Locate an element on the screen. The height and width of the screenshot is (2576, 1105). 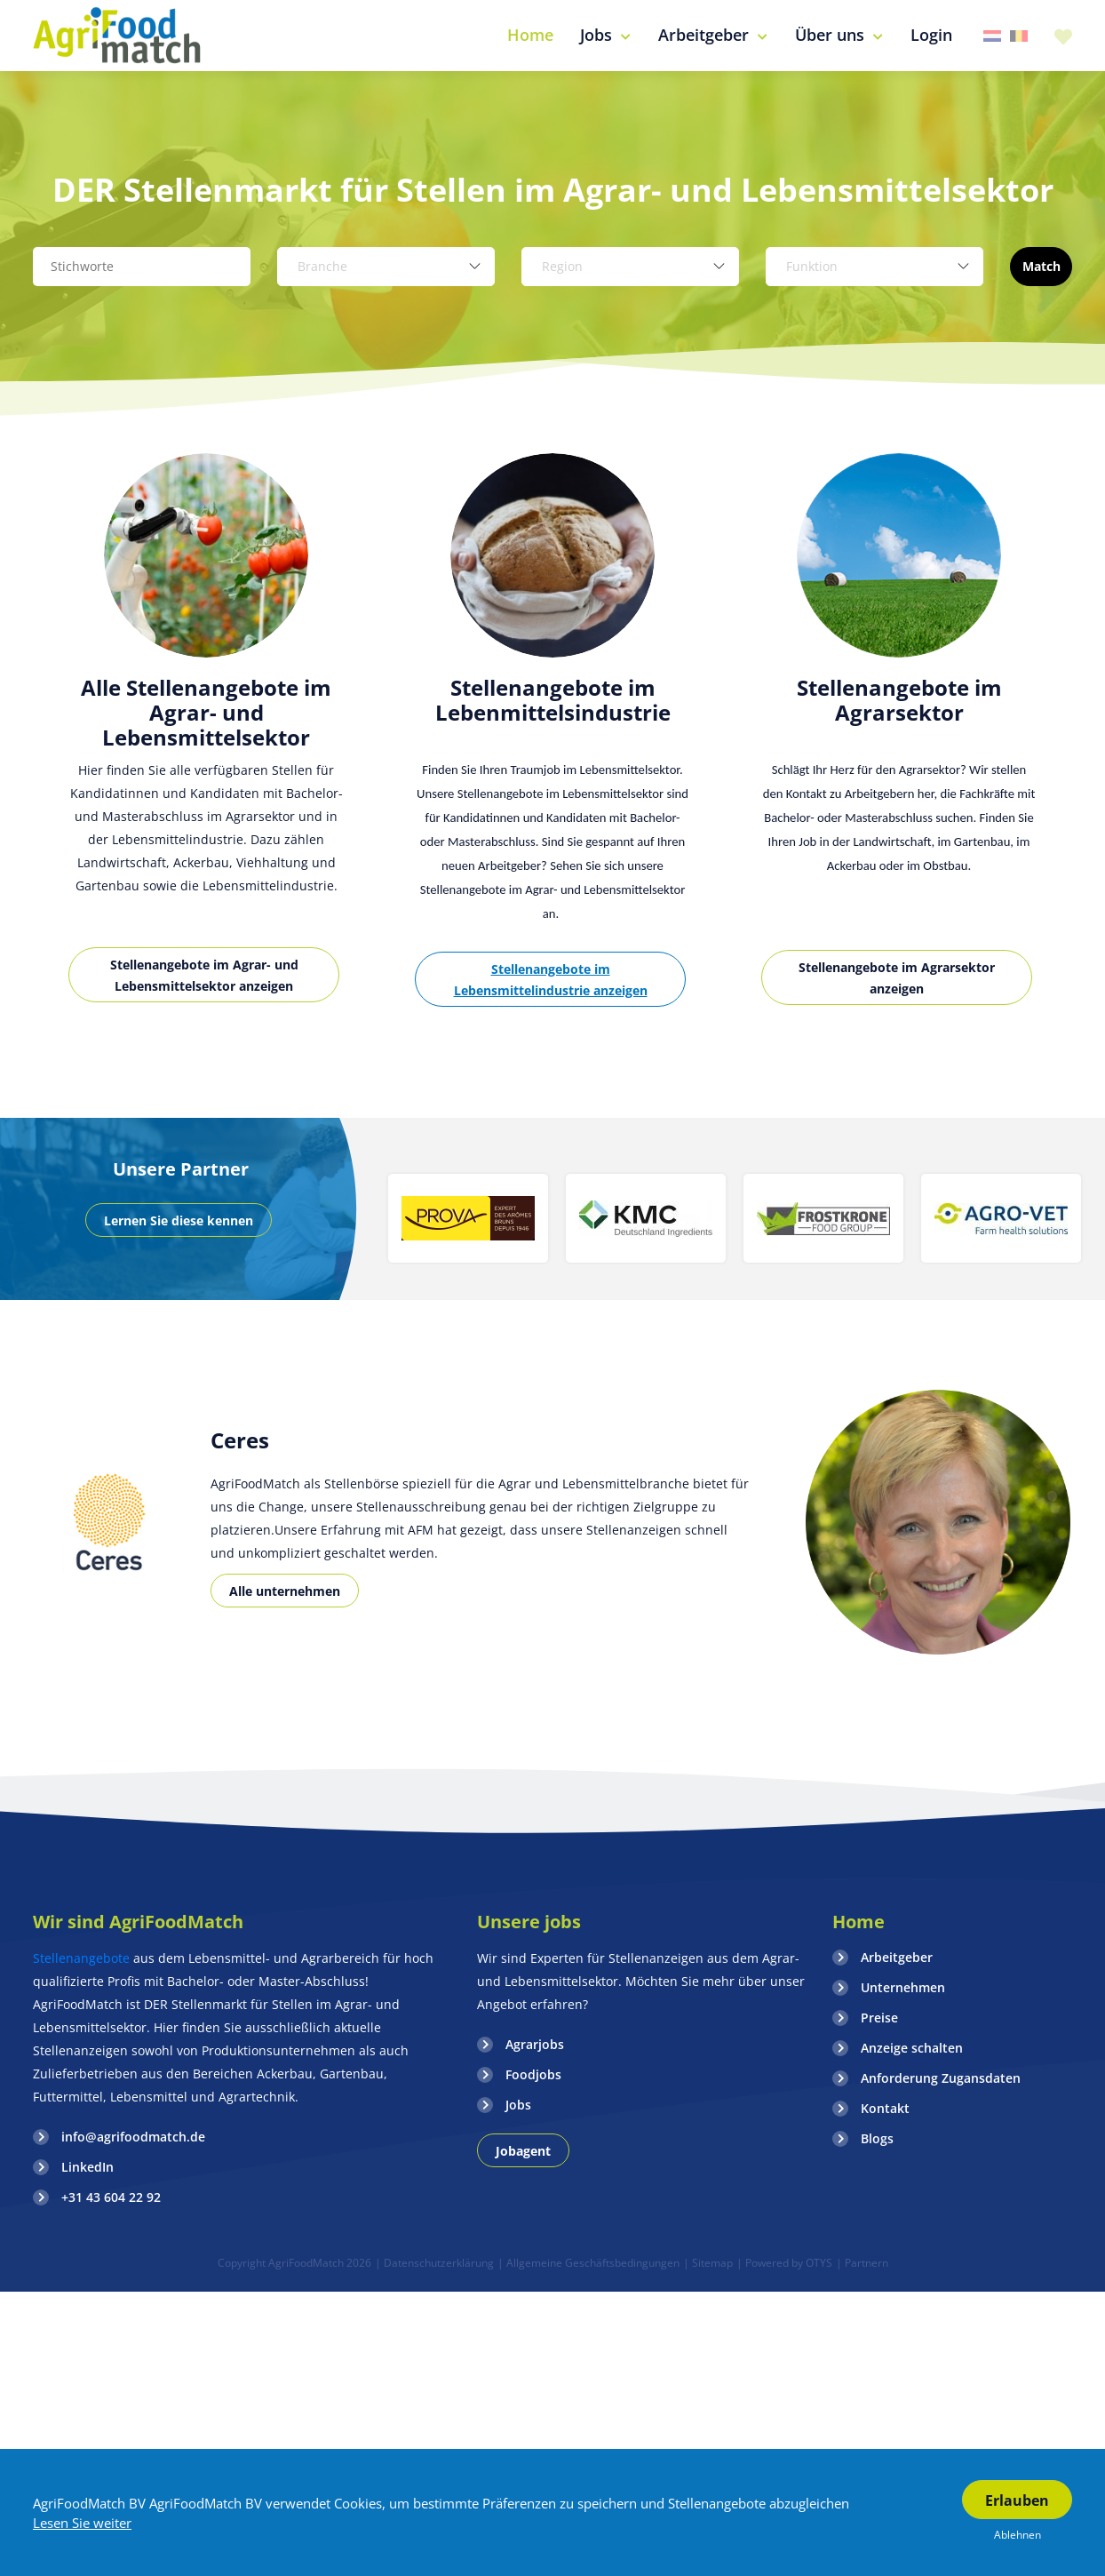
Alle unternehmen is located at coordinates (284, 1591).